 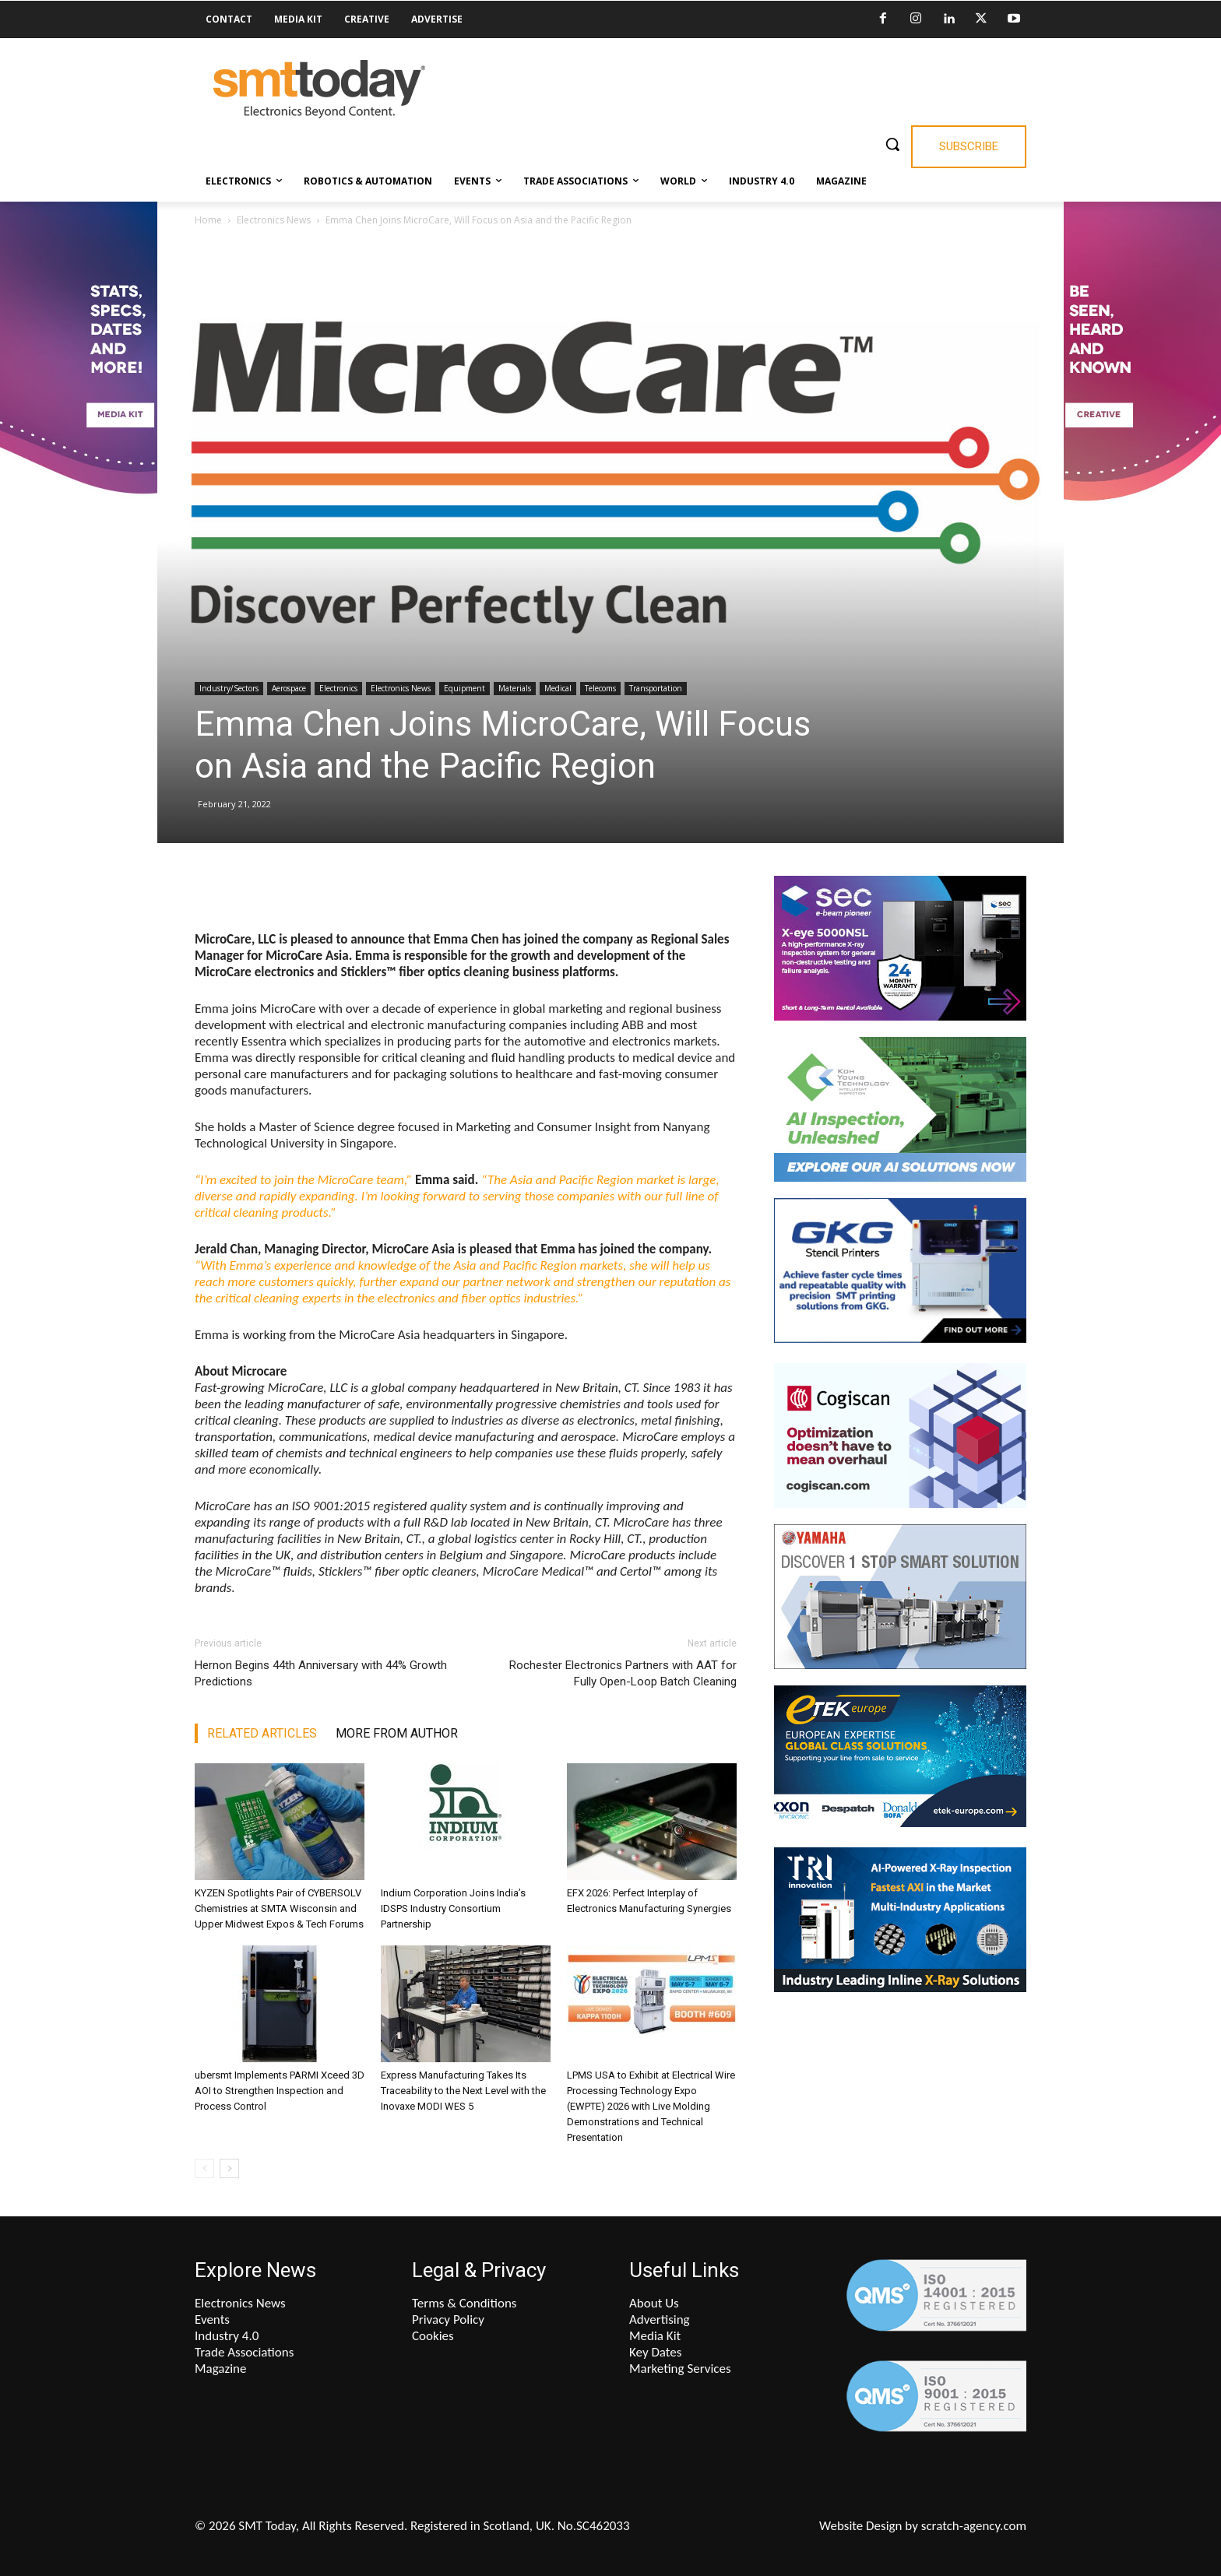 I want to click on Express Manufacturing Takes Its Traceability to the Next Level with the Inovaxe MODI WES 5, so click(x=463, y=2090).